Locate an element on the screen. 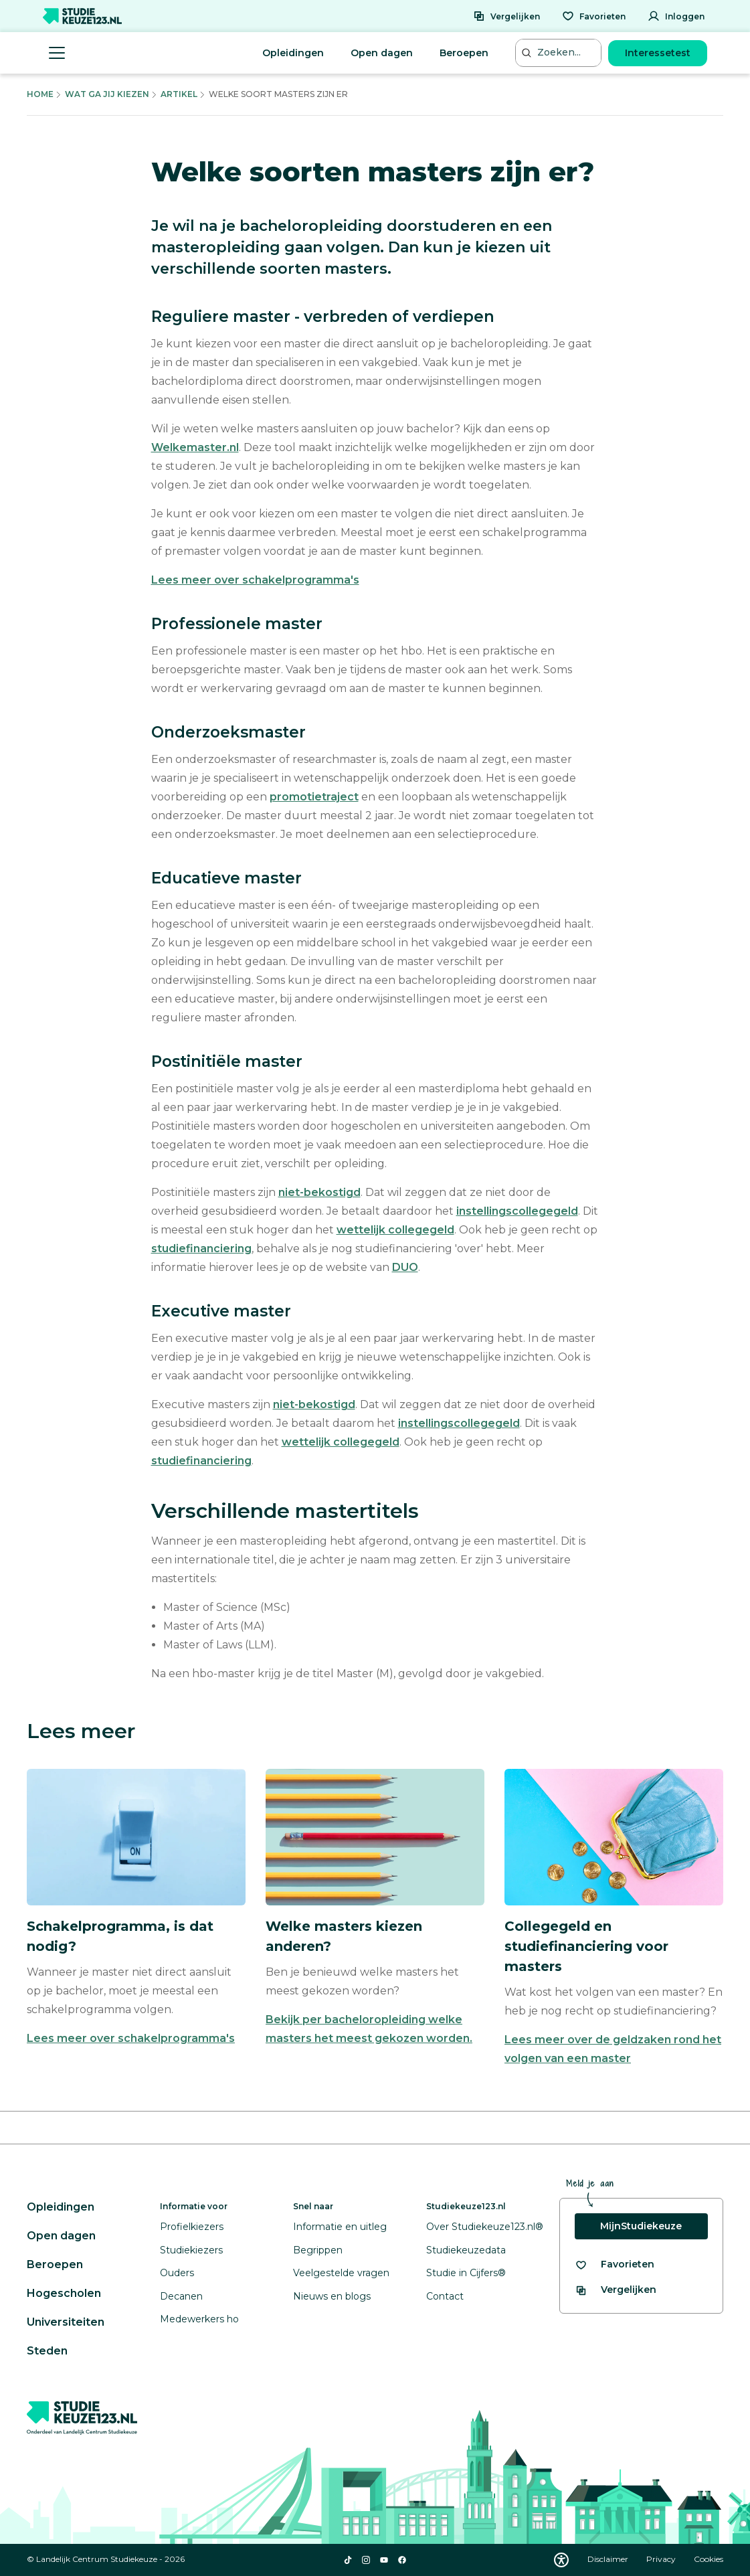  Studiekiezers is located at coordinates (191, 2250).